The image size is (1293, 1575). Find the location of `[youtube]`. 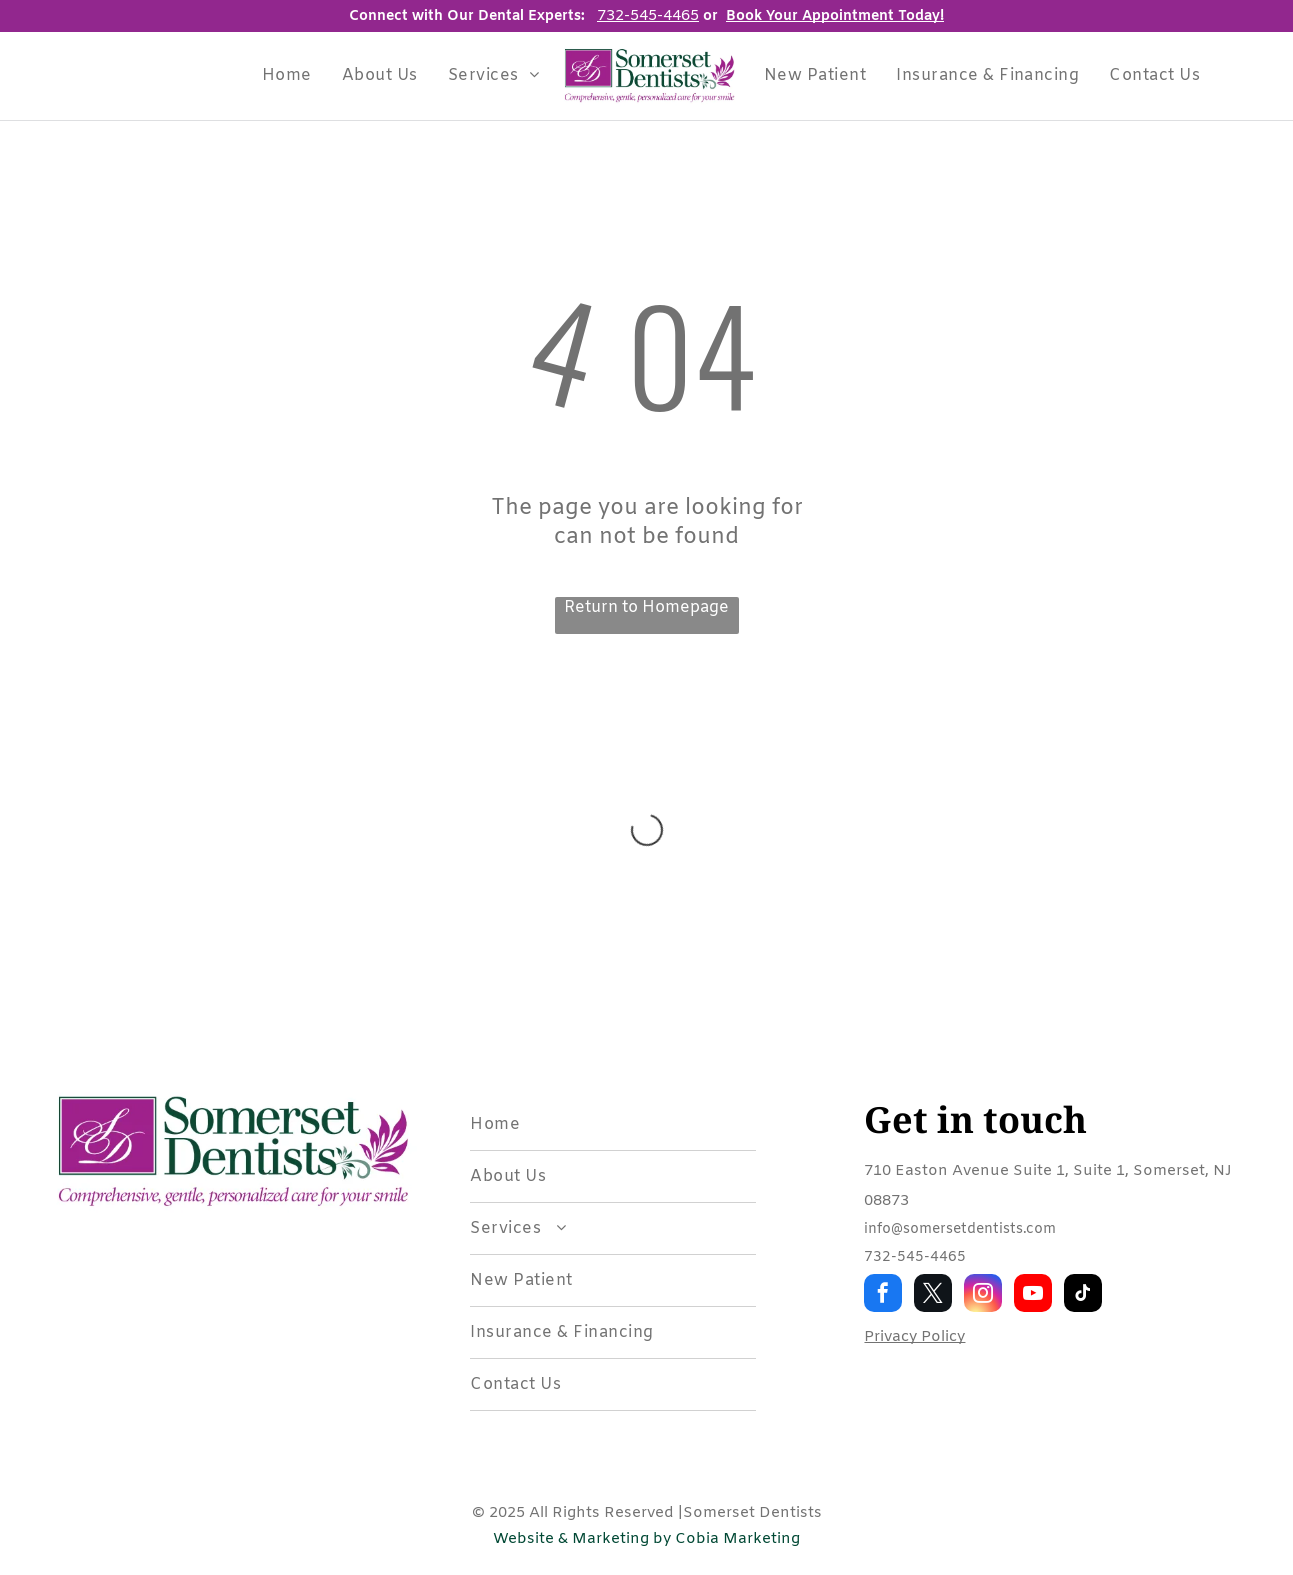

[youtube] is located at coordinates (1033, 1295).